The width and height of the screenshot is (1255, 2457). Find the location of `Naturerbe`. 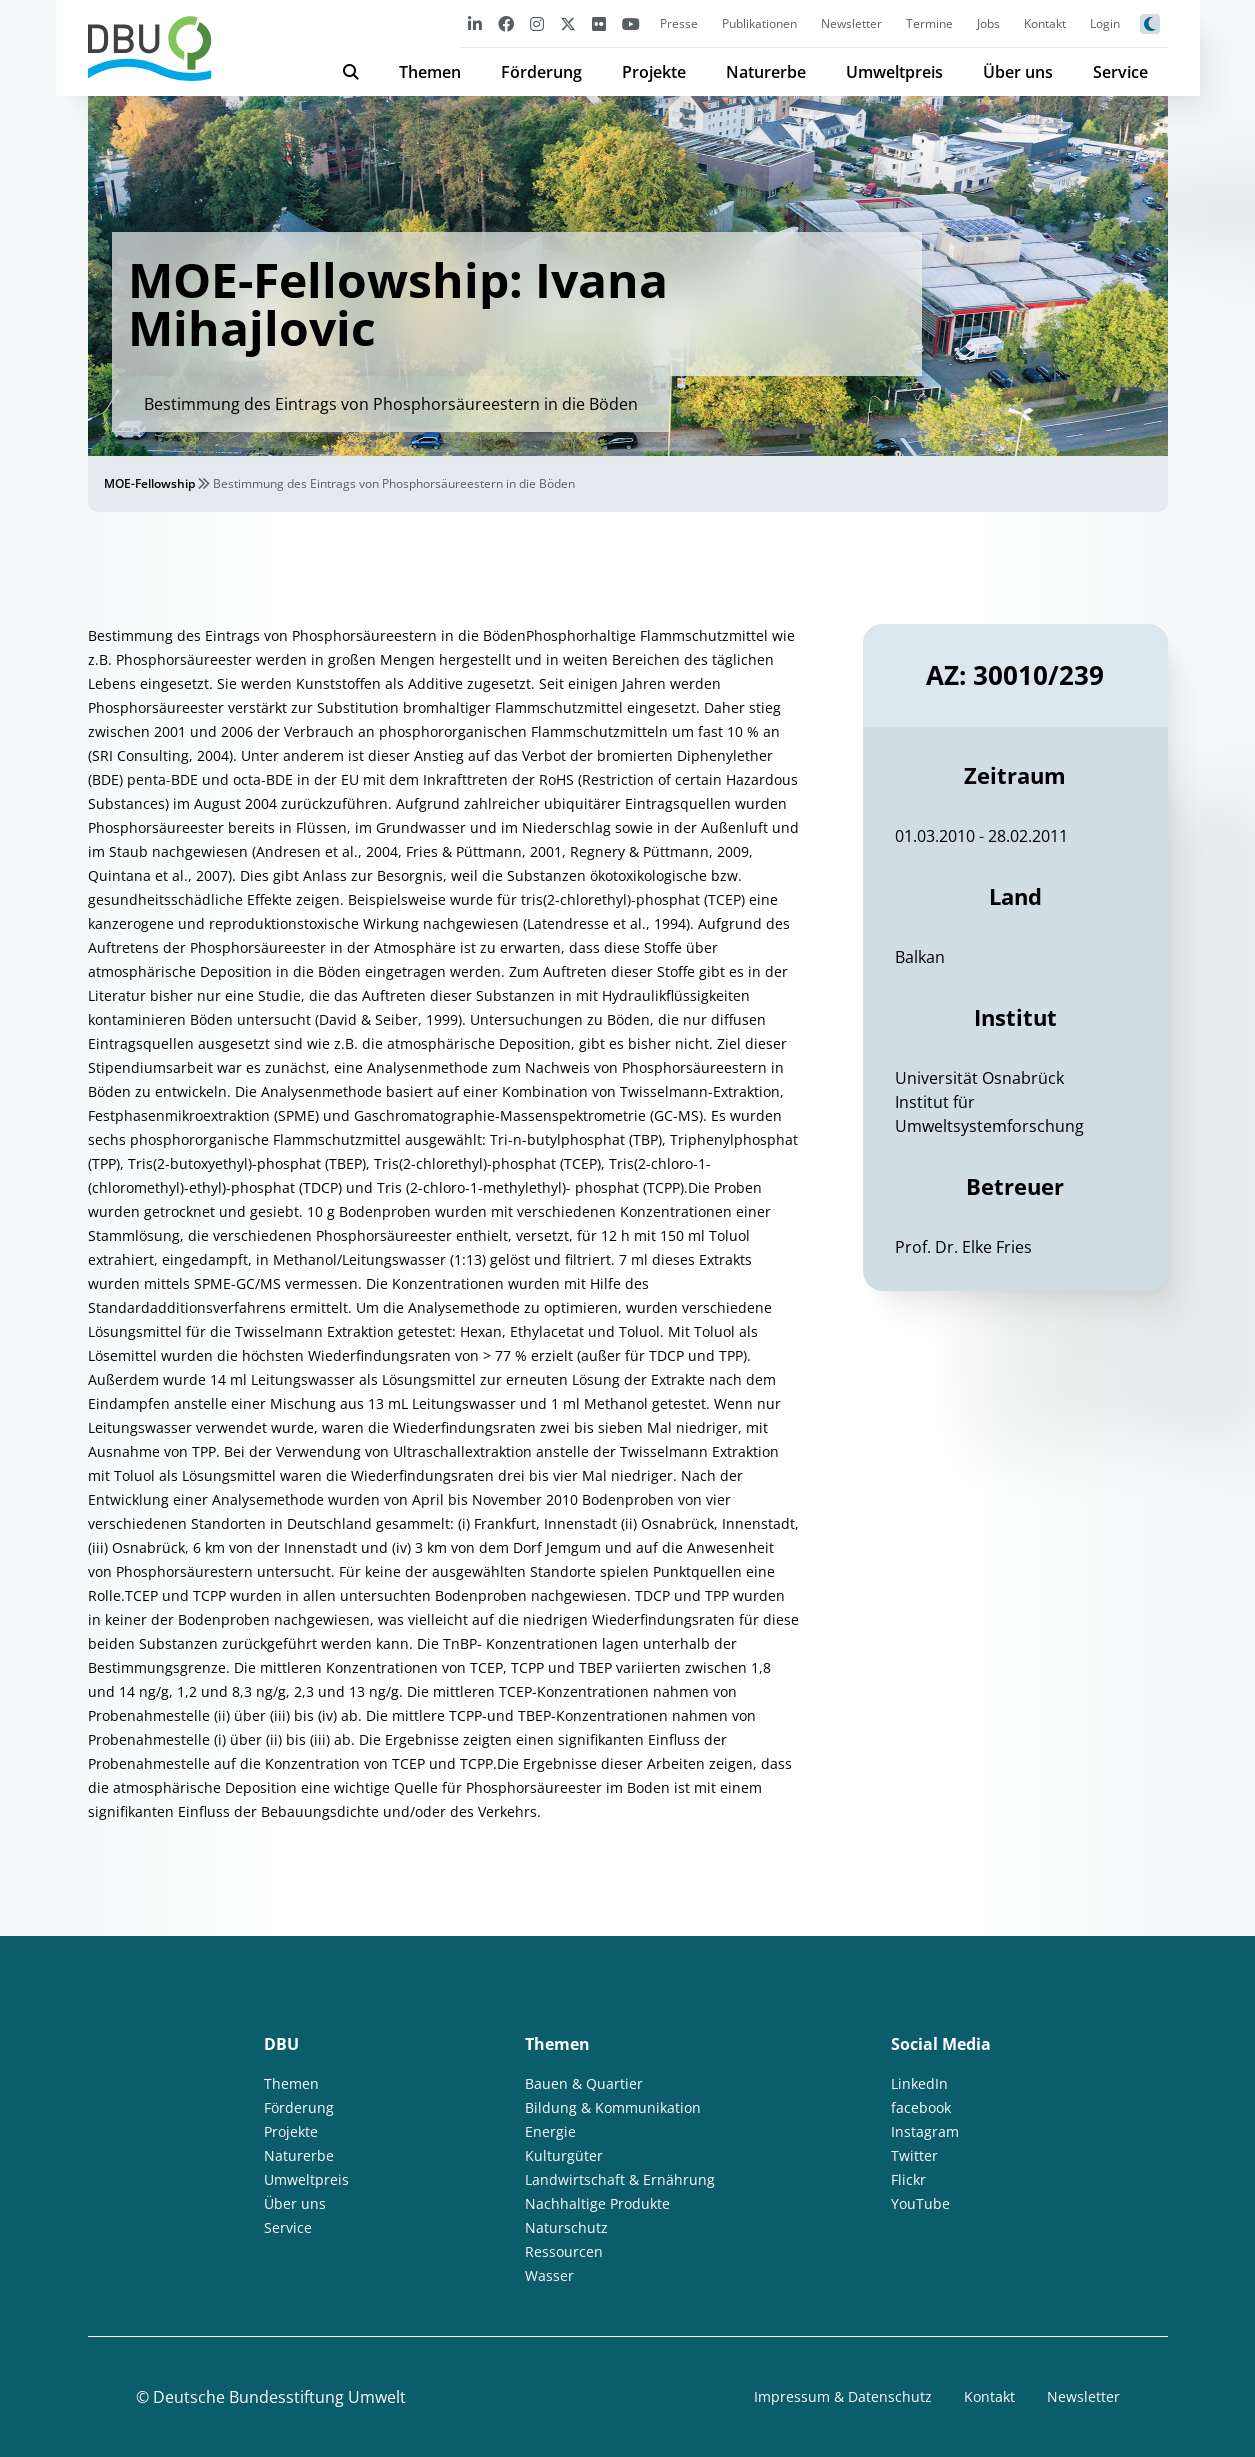

Naturerbe is located at coordinates (766, 72).